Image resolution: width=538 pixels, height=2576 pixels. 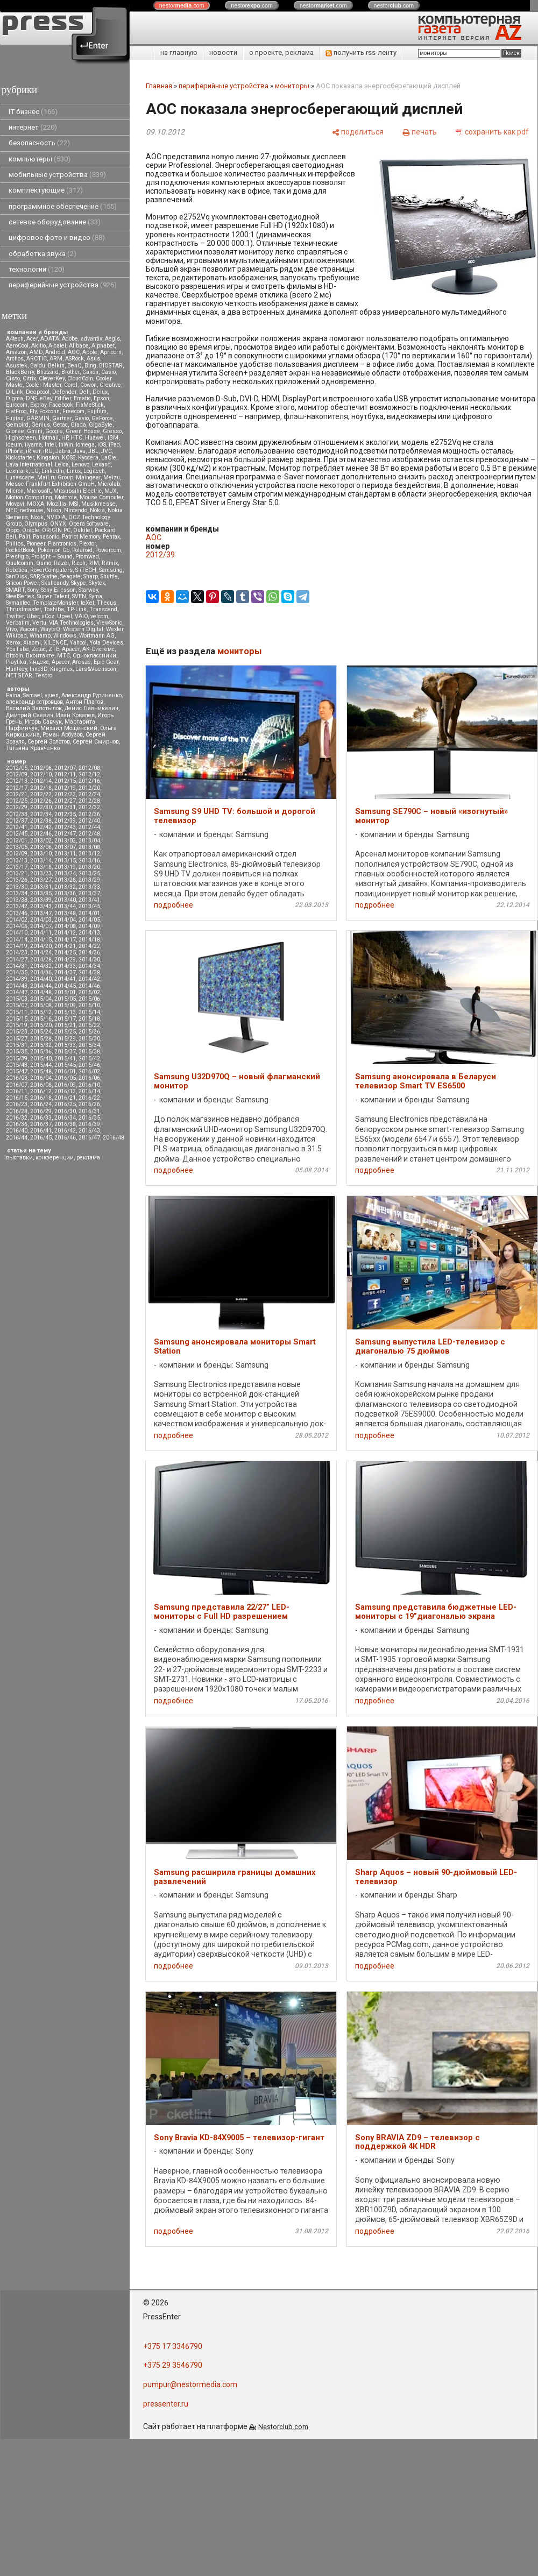 What do you see at coordinates (55, 1157) in the screenshot?
I see `конференции` at bounding box center [55, 1157].